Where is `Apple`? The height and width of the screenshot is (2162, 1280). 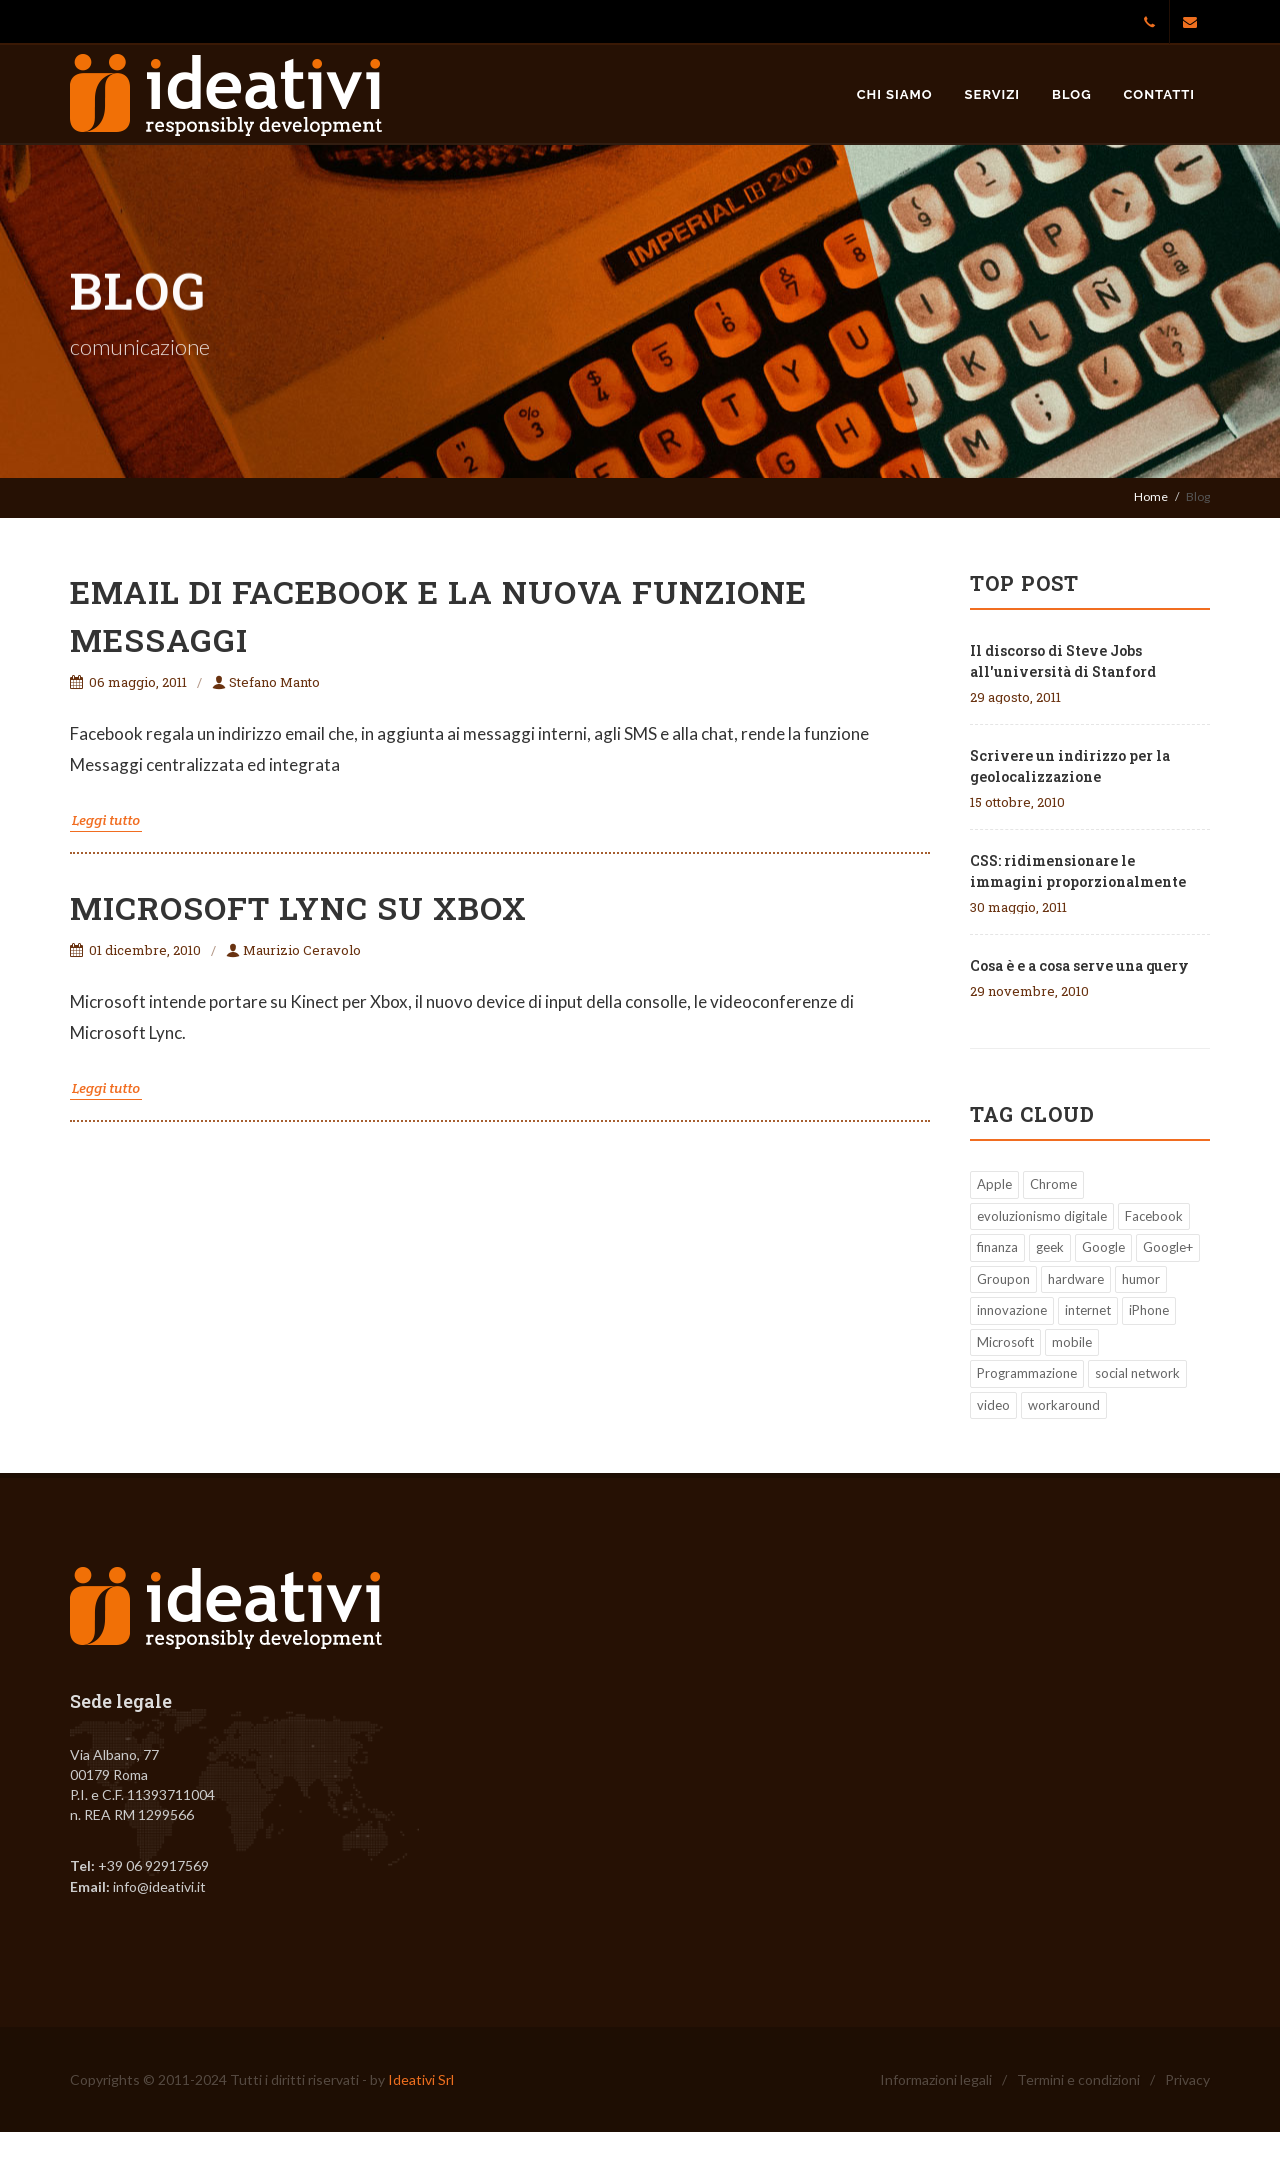
Apple is located at coordinates (994, 1184).